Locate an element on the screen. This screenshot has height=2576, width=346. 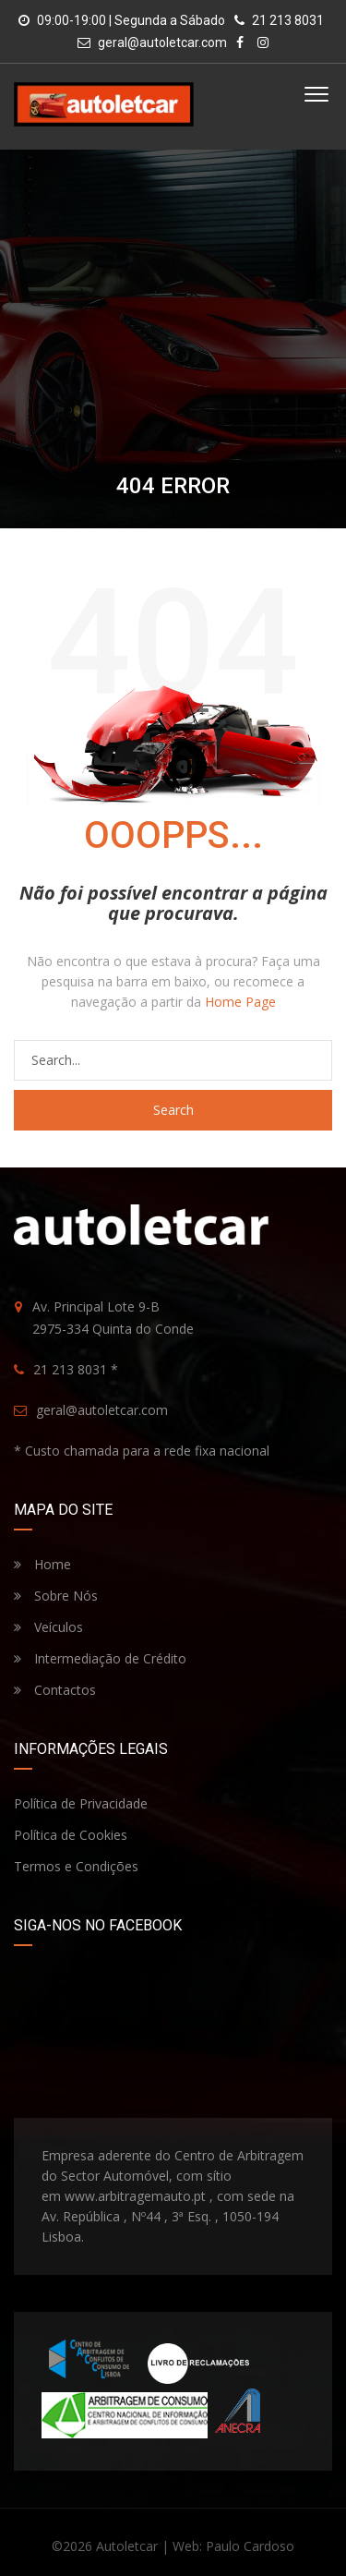
Home is located at coordinates (42, 1564).